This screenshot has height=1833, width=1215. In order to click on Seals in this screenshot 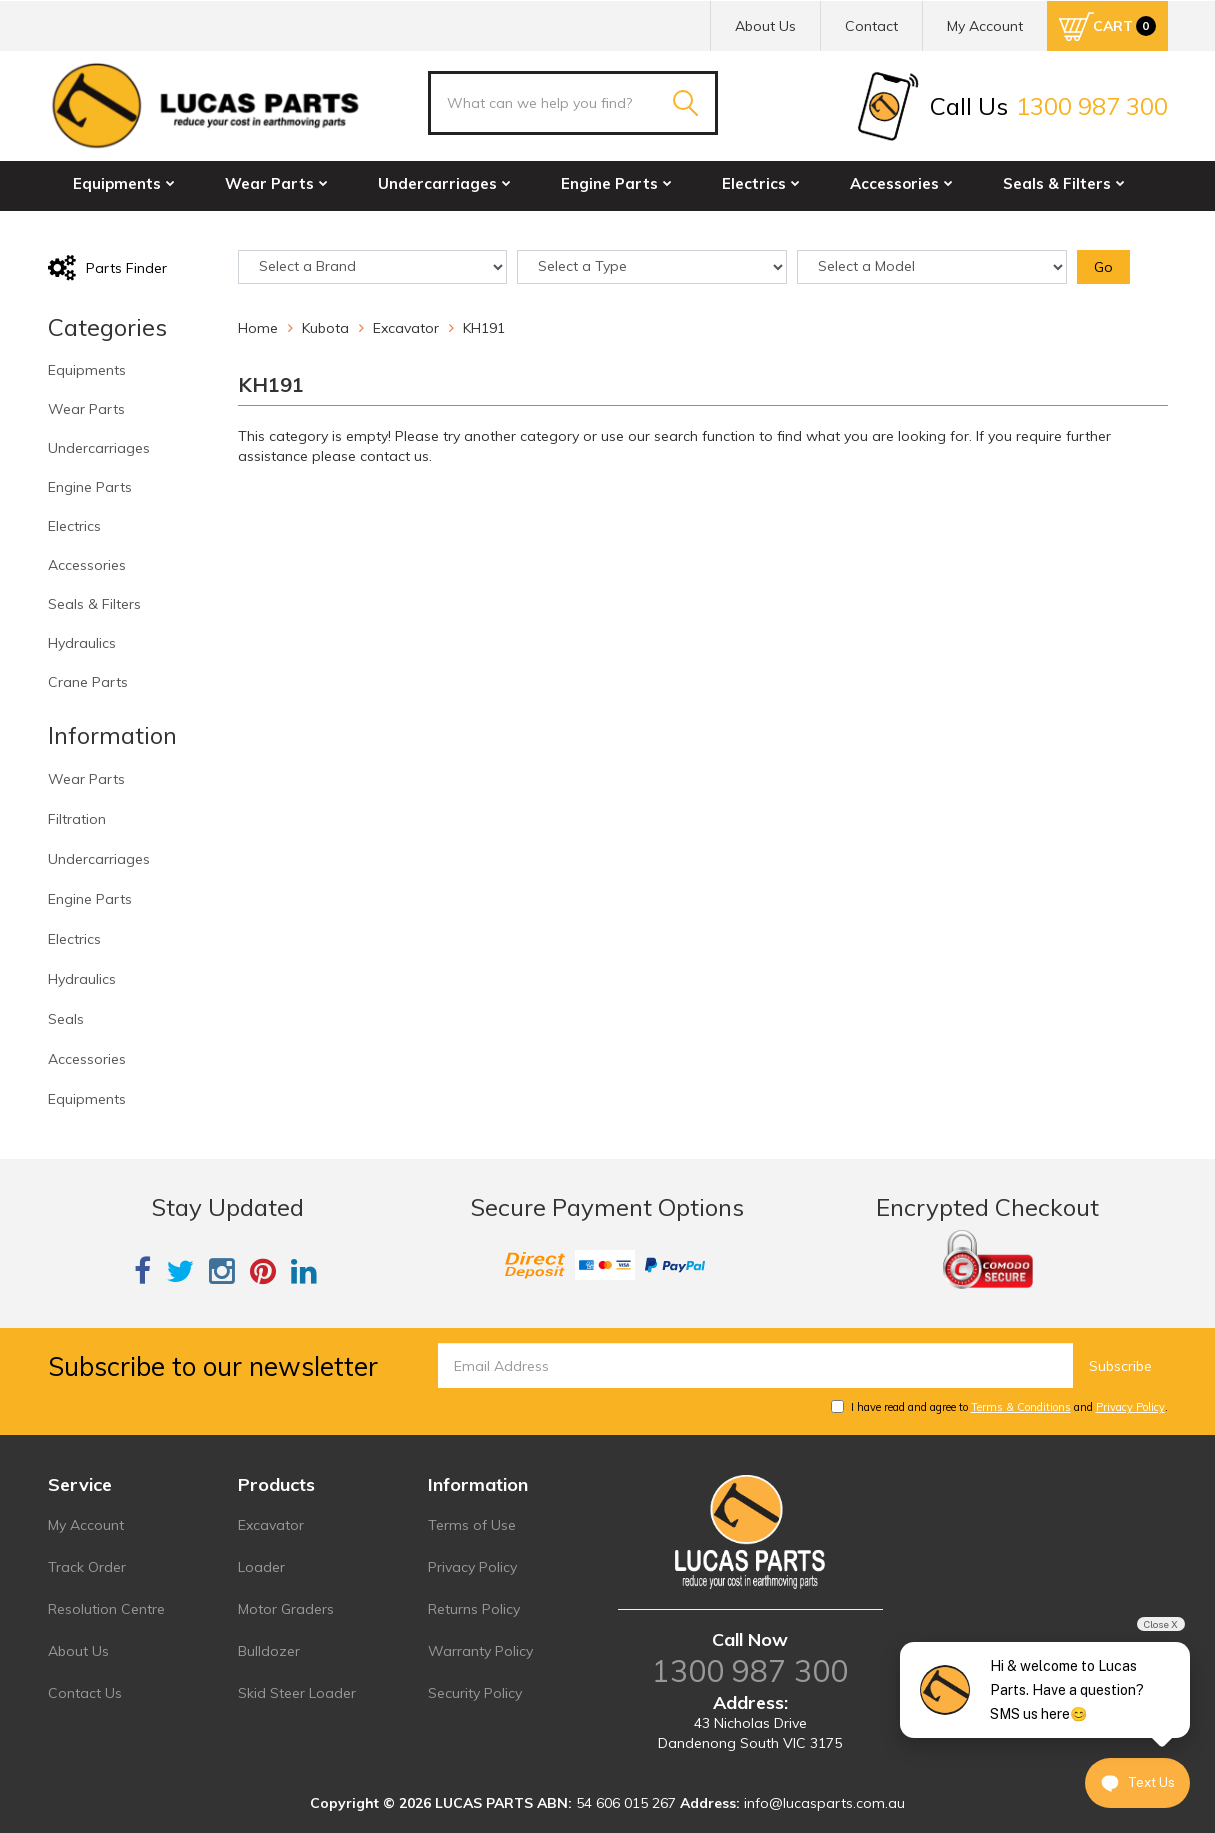, I will do `click(66, 1019)`.